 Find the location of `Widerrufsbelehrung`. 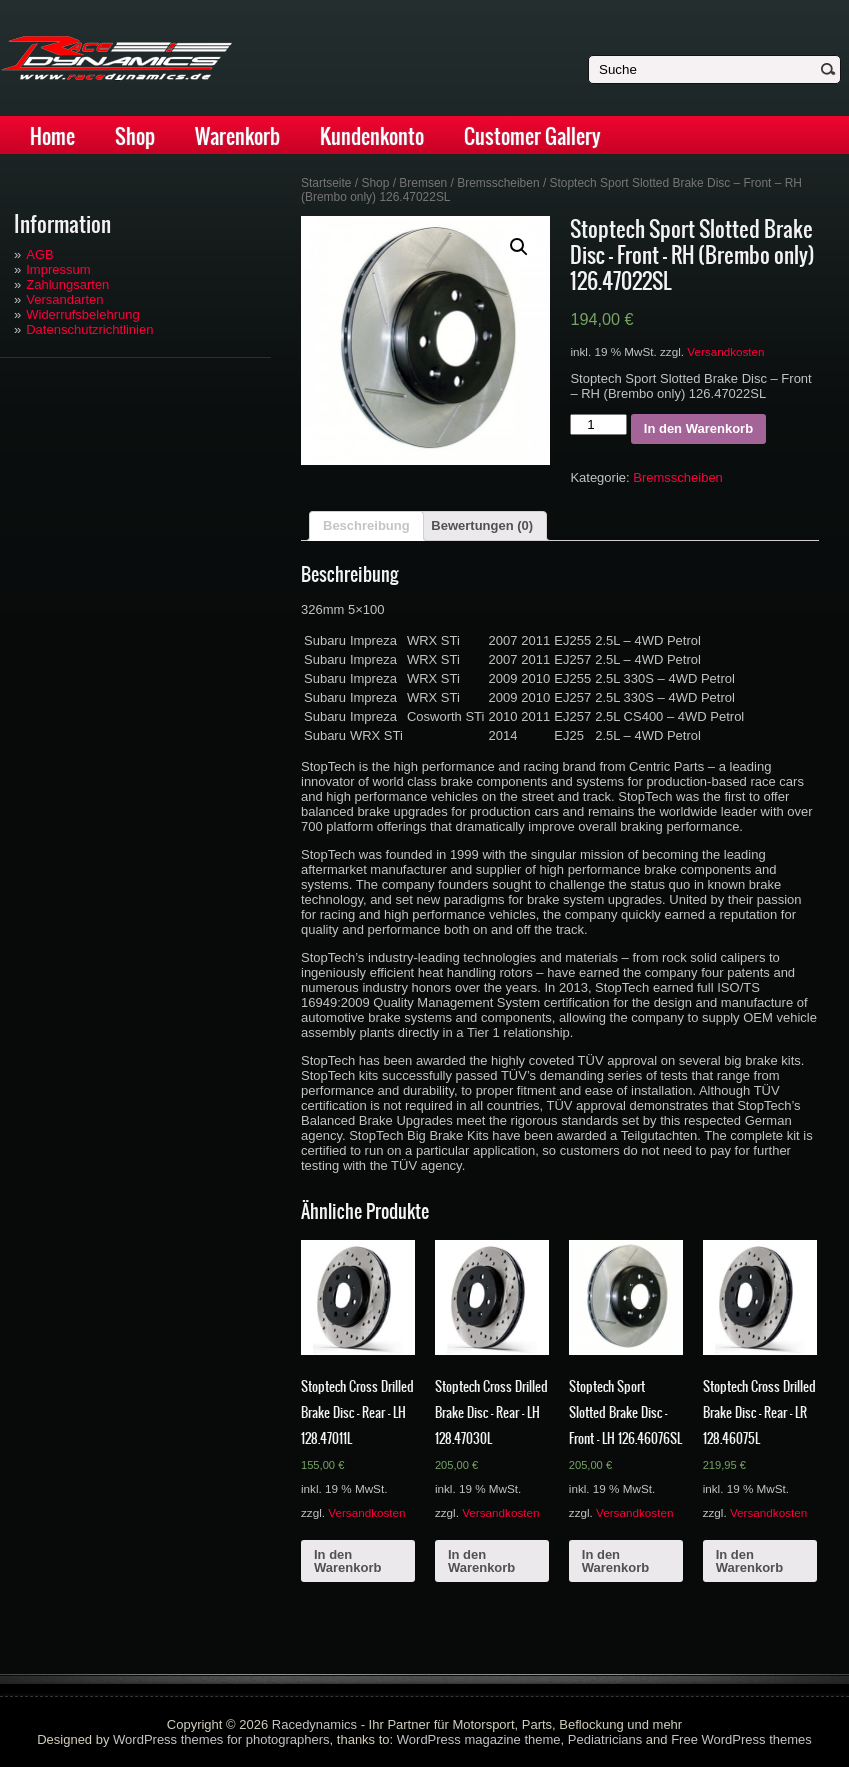

Widerrufsbelehrung is located at coordinates (82, 314).